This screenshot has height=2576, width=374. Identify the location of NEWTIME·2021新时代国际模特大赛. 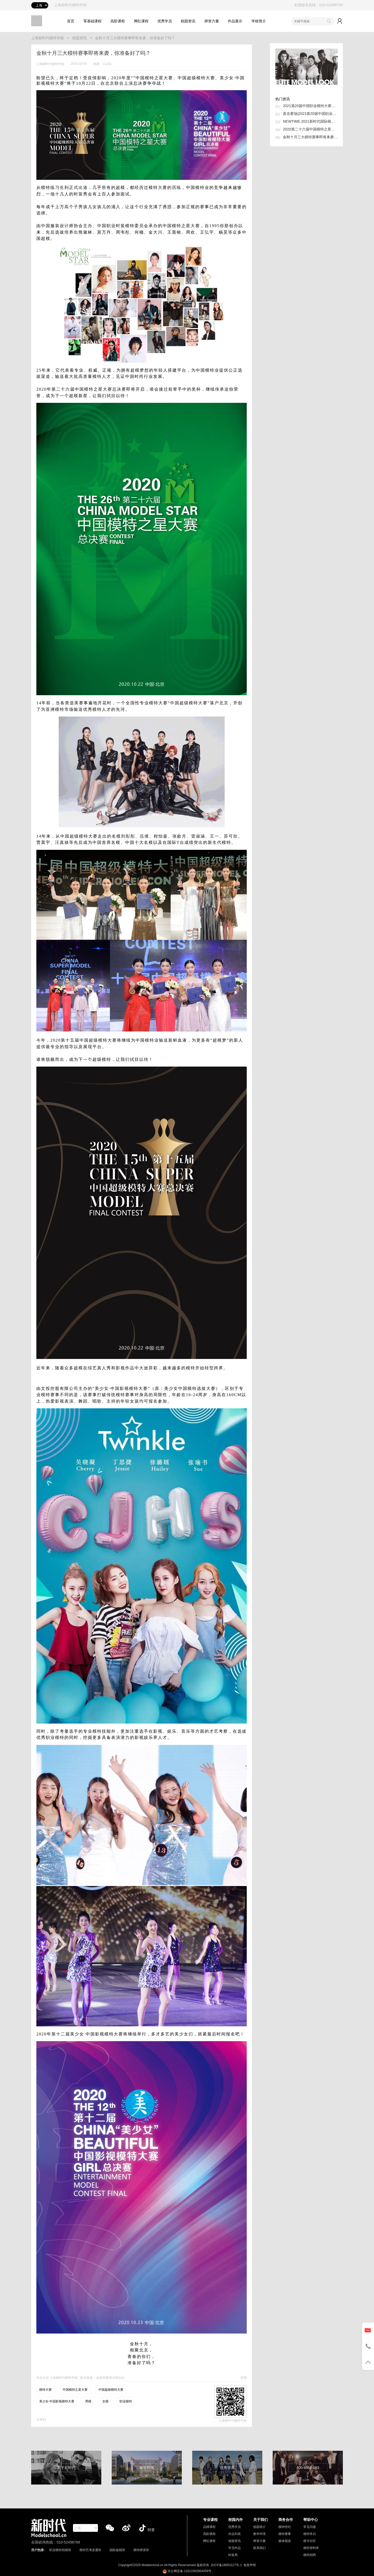
(310, 121).